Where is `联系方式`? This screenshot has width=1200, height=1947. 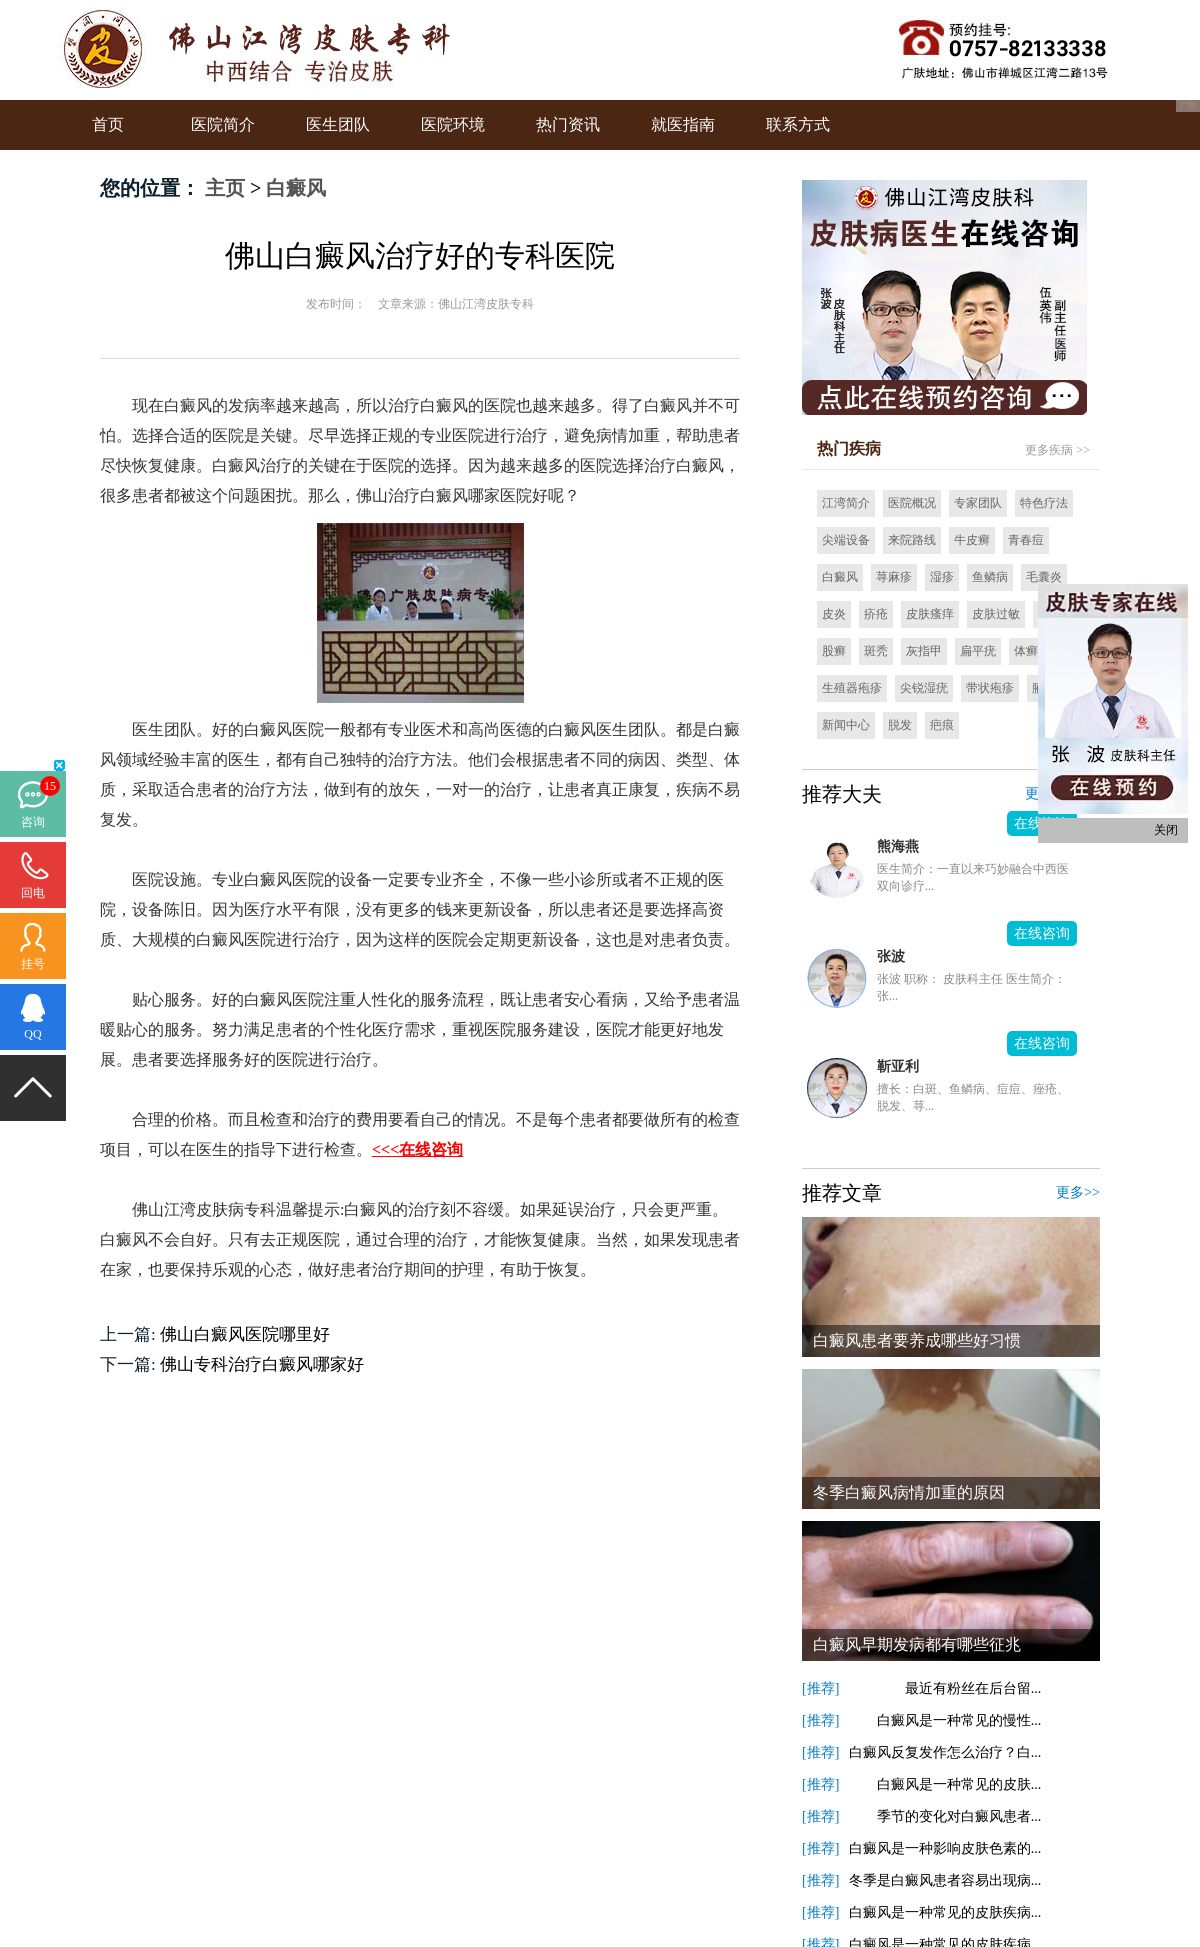 联系方式 is located at coordinates (798, 124).